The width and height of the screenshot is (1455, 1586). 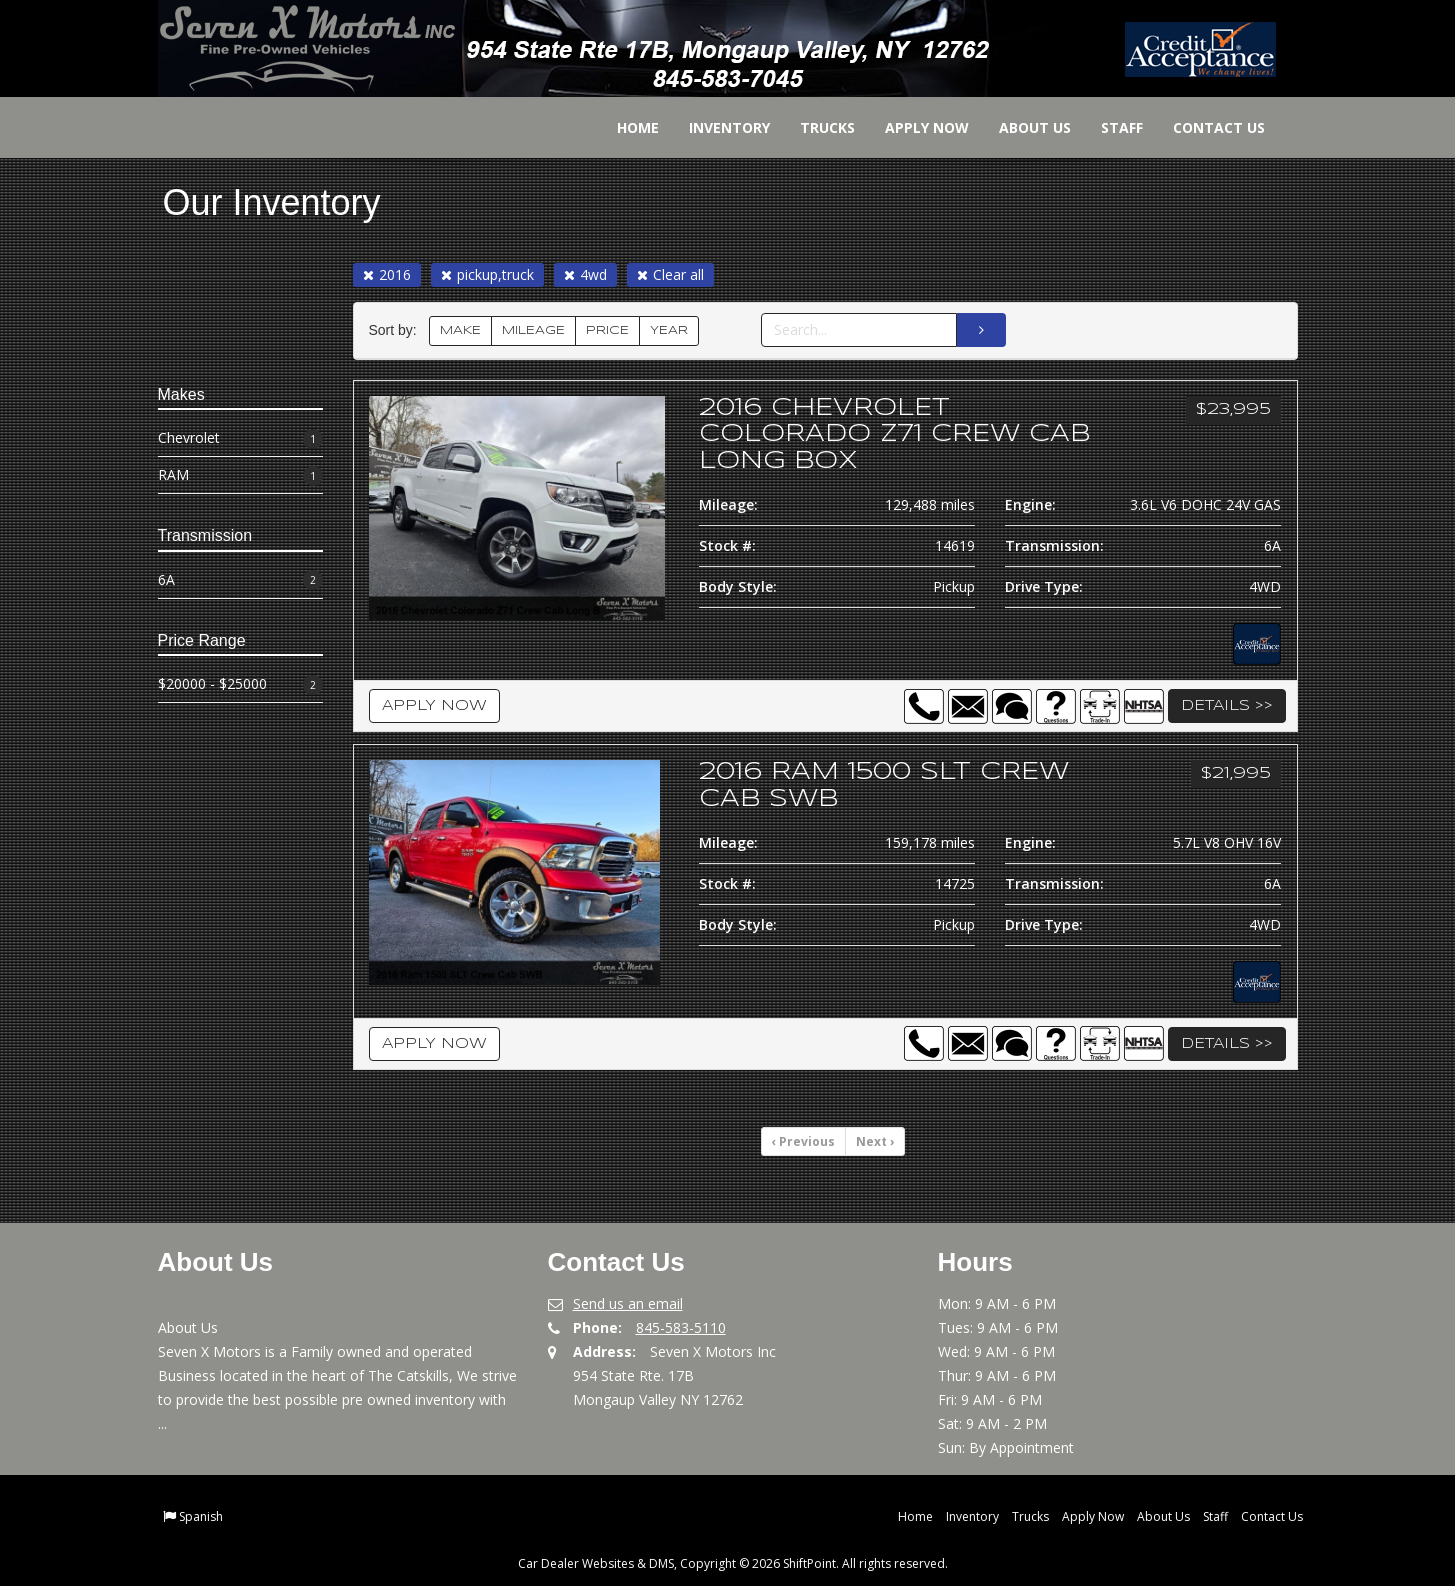 What do you see at coordinates (803, 1141) in the screenshot?
I see `Previous` at bounding box center [803, 1141].